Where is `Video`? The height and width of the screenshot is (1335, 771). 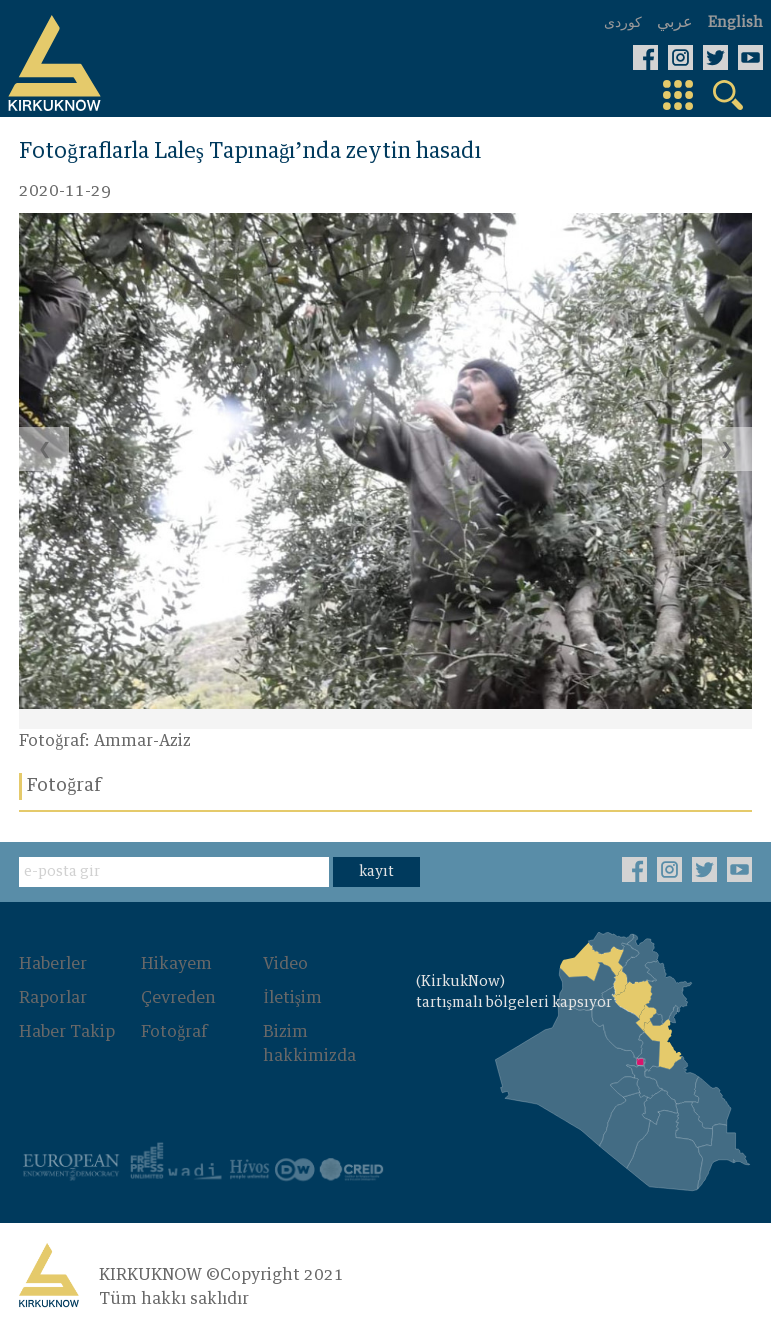 Video is located at coordinates (285, 964).